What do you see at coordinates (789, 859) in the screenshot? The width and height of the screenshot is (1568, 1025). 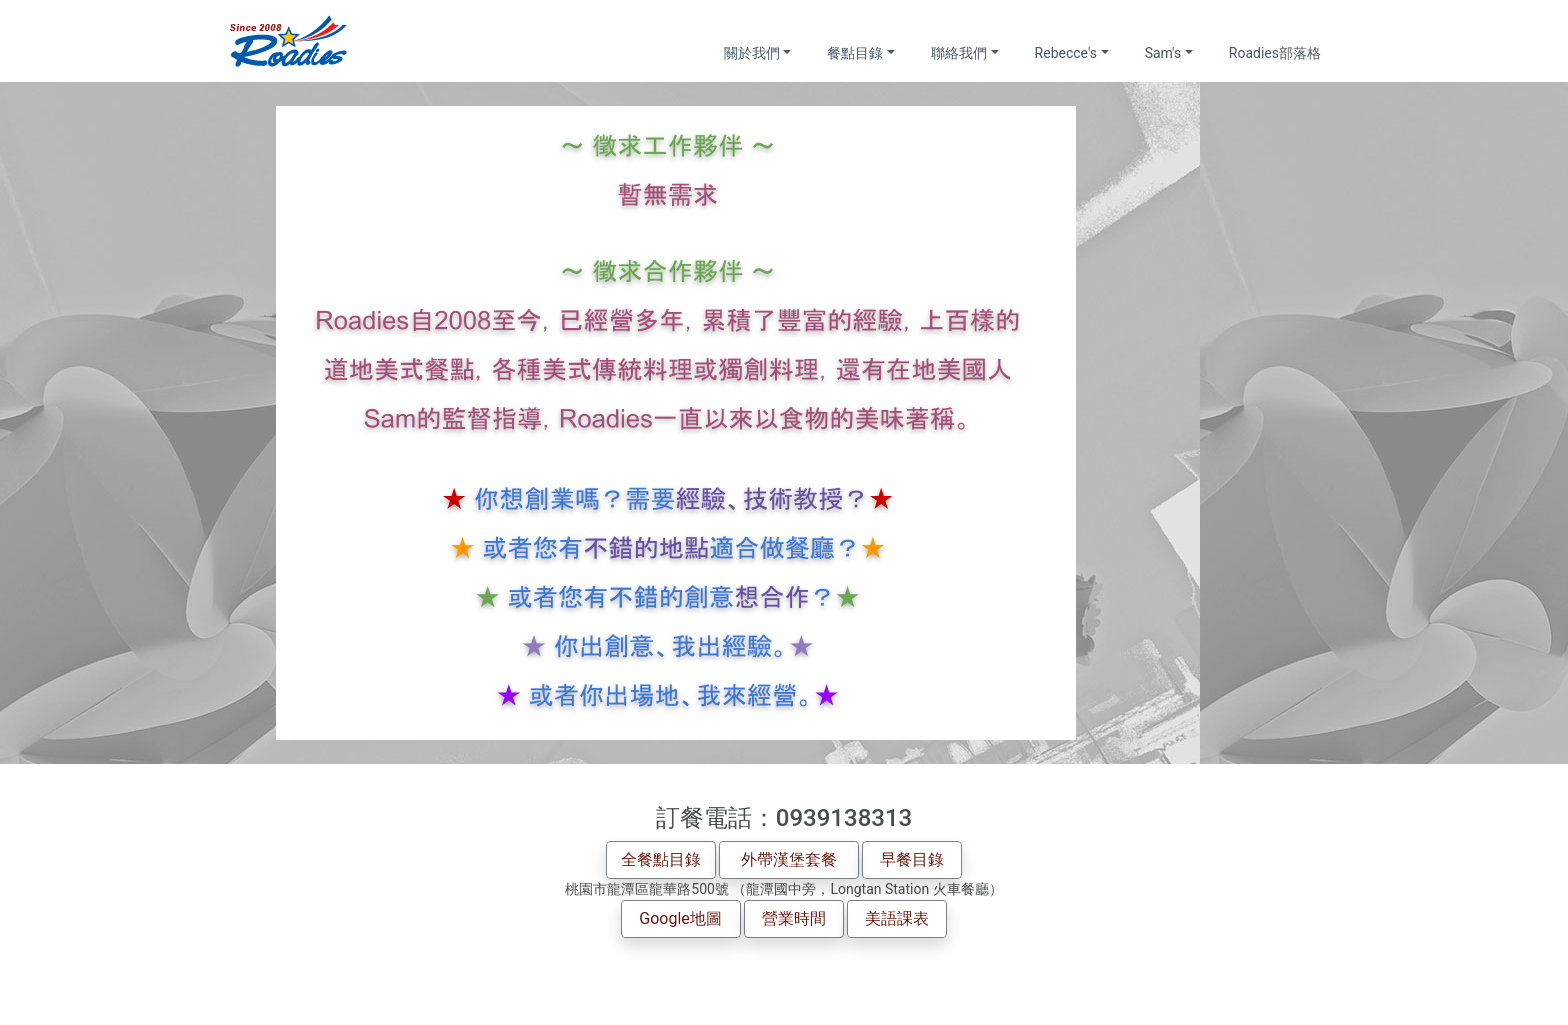 I see `外帶漢堡套餐 [button]` at bounding box center [789, 859].